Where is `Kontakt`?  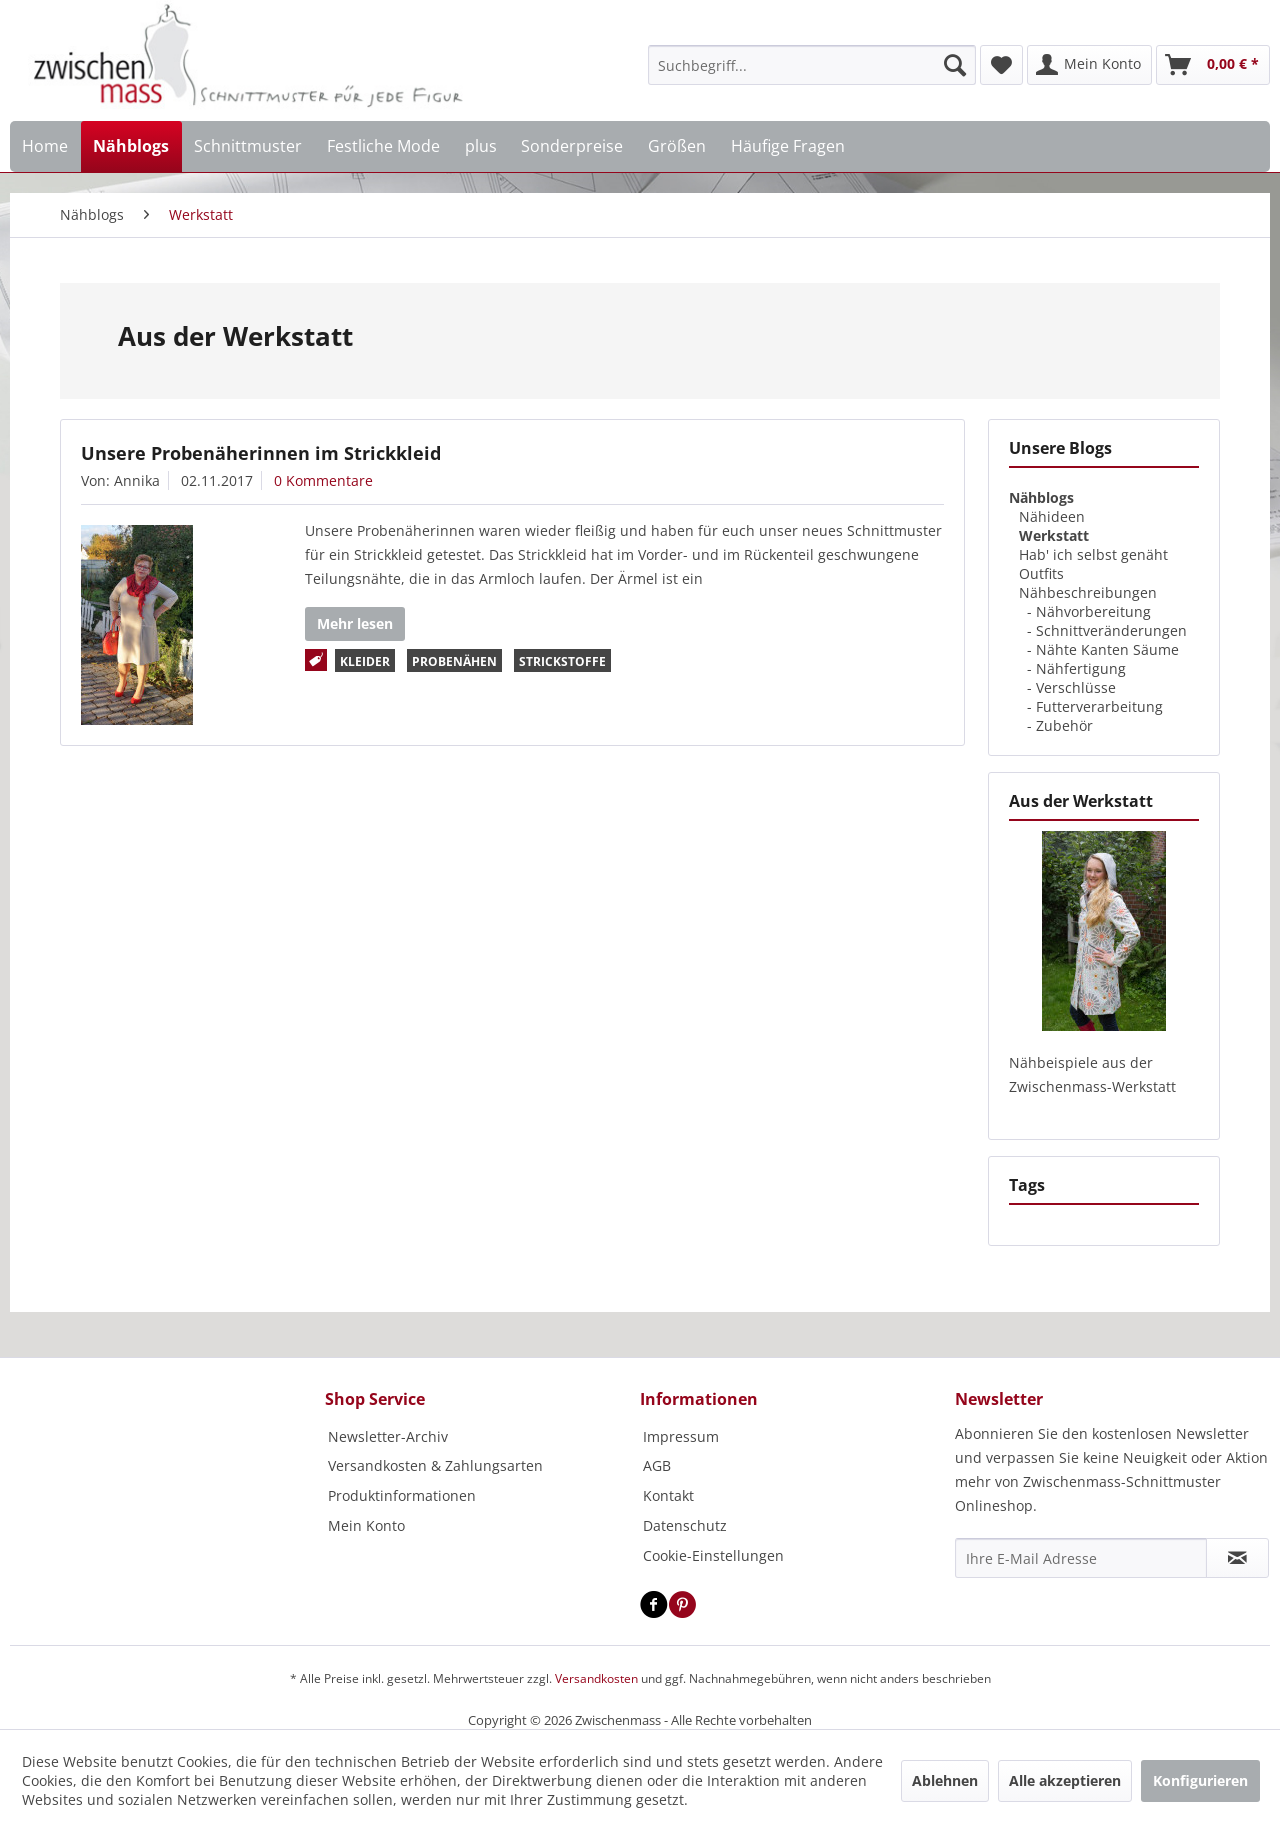 Kontakt is located at coordinates (668, 1495).